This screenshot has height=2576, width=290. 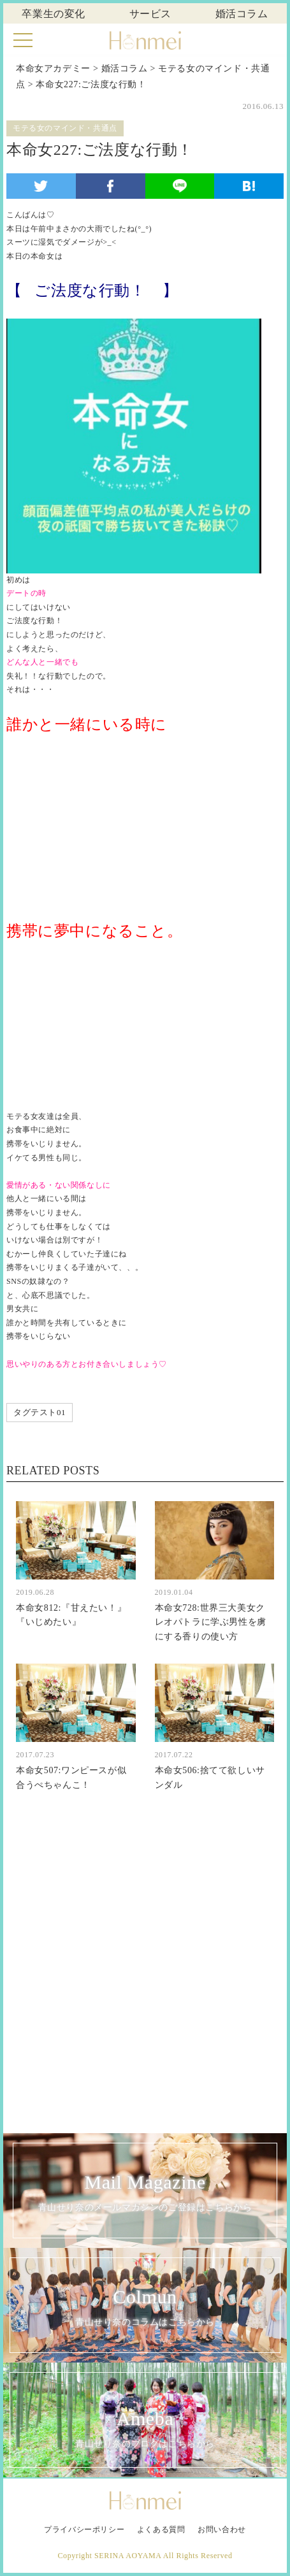 What do you see at coordinates (145, 2308) in the screenshot?
I see `Colmun` at bounding box center [145, 2308].